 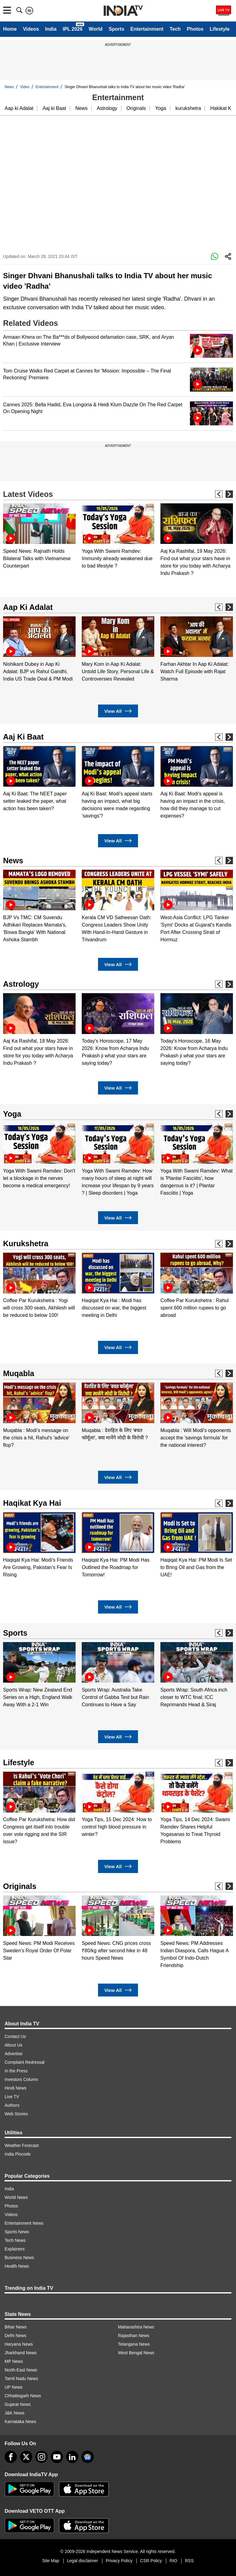 What do you see at coordinates (19, 108) in the screenshot?
I see `Aap ki Adalat` at bounding box center [19, 108].